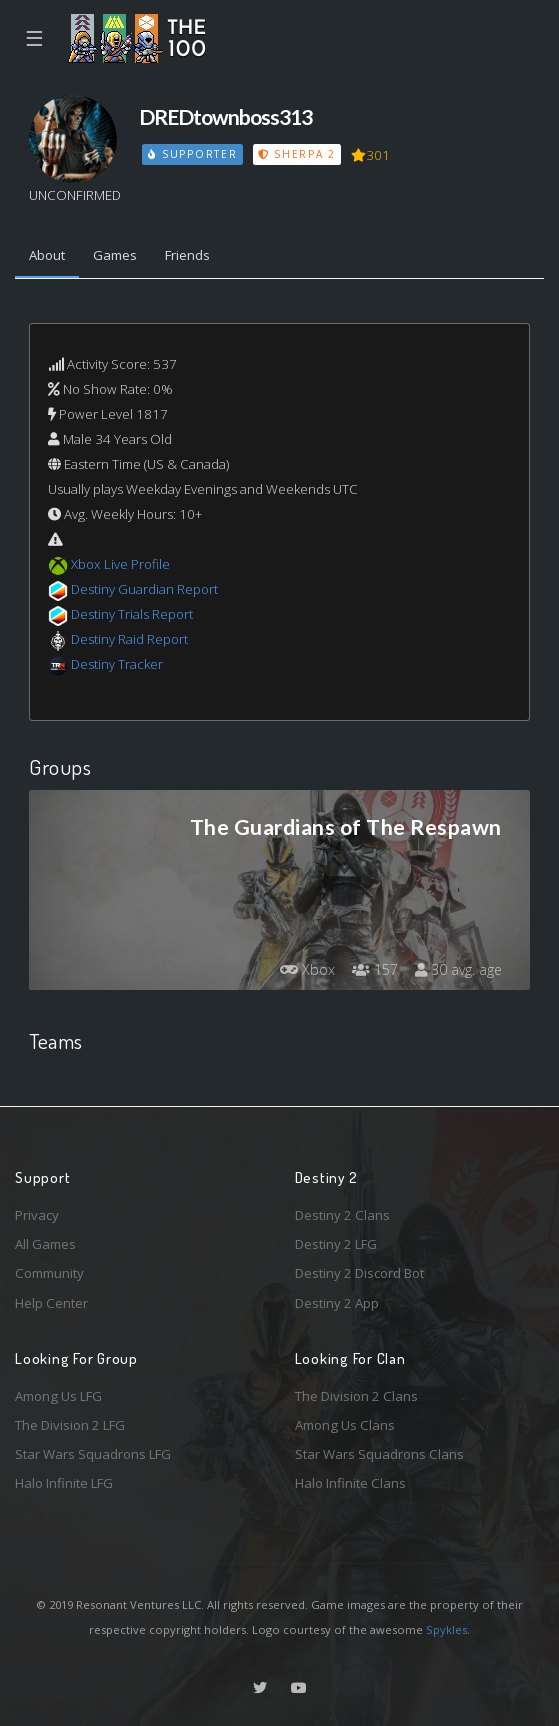  Describe the element at coordinates (51, 1303) in the screenshot. I see `Help Center` at that location.